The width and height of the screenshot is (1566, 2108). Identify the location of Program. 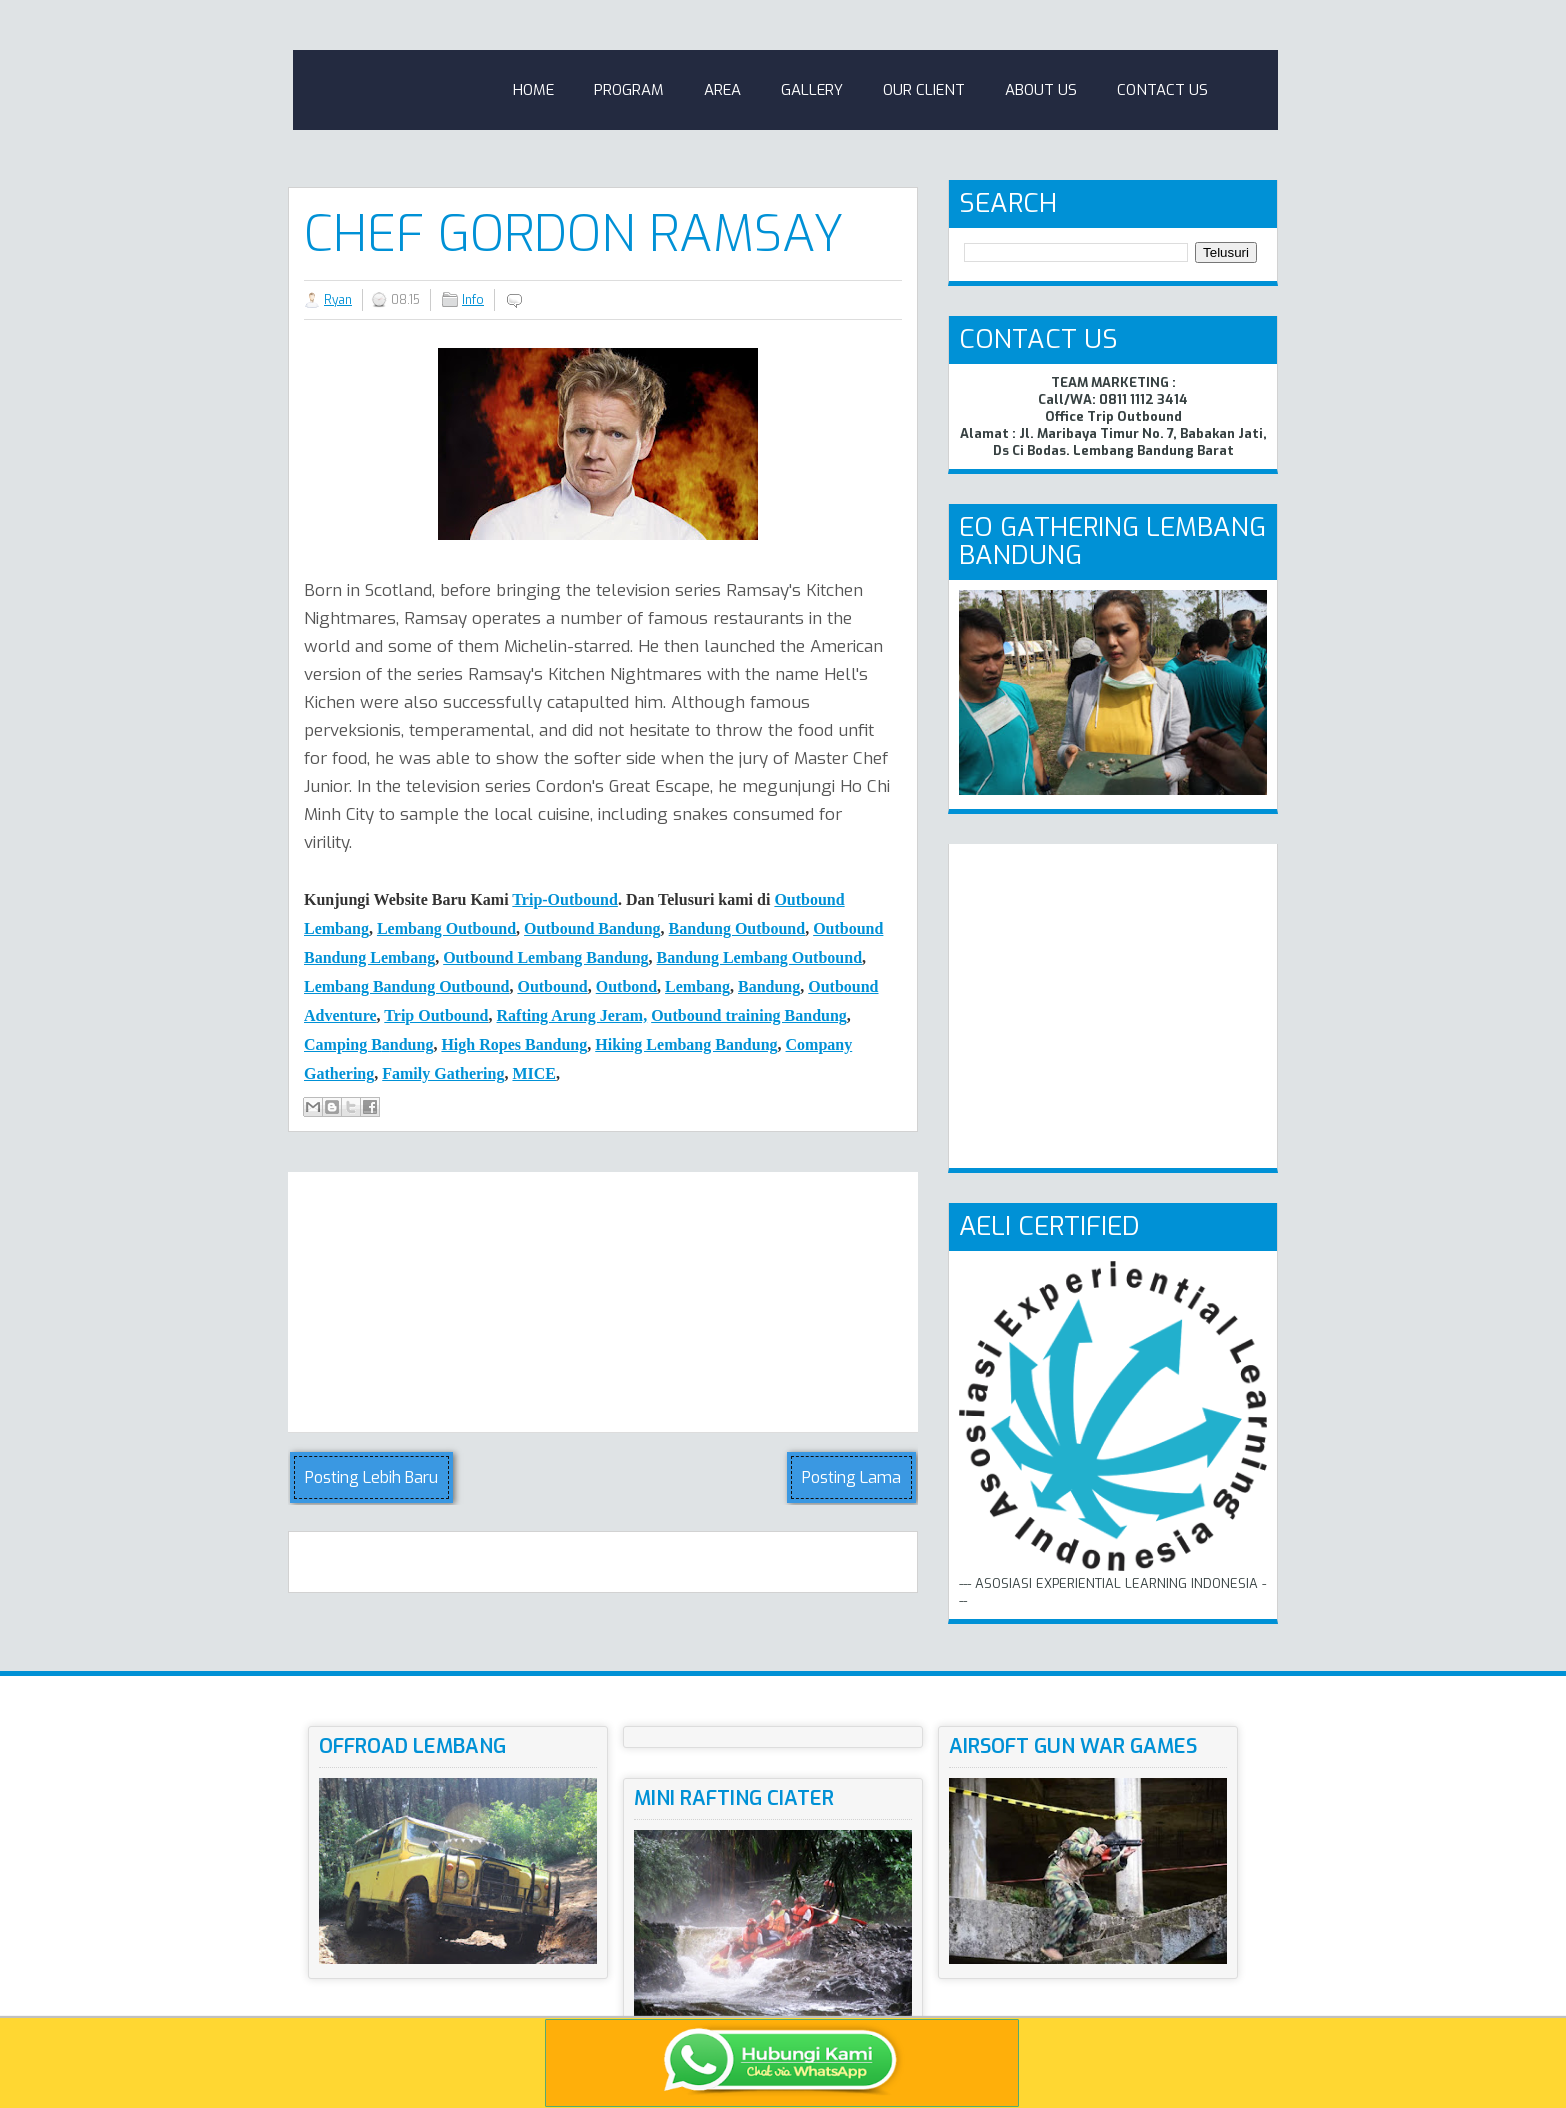
(629, 90).